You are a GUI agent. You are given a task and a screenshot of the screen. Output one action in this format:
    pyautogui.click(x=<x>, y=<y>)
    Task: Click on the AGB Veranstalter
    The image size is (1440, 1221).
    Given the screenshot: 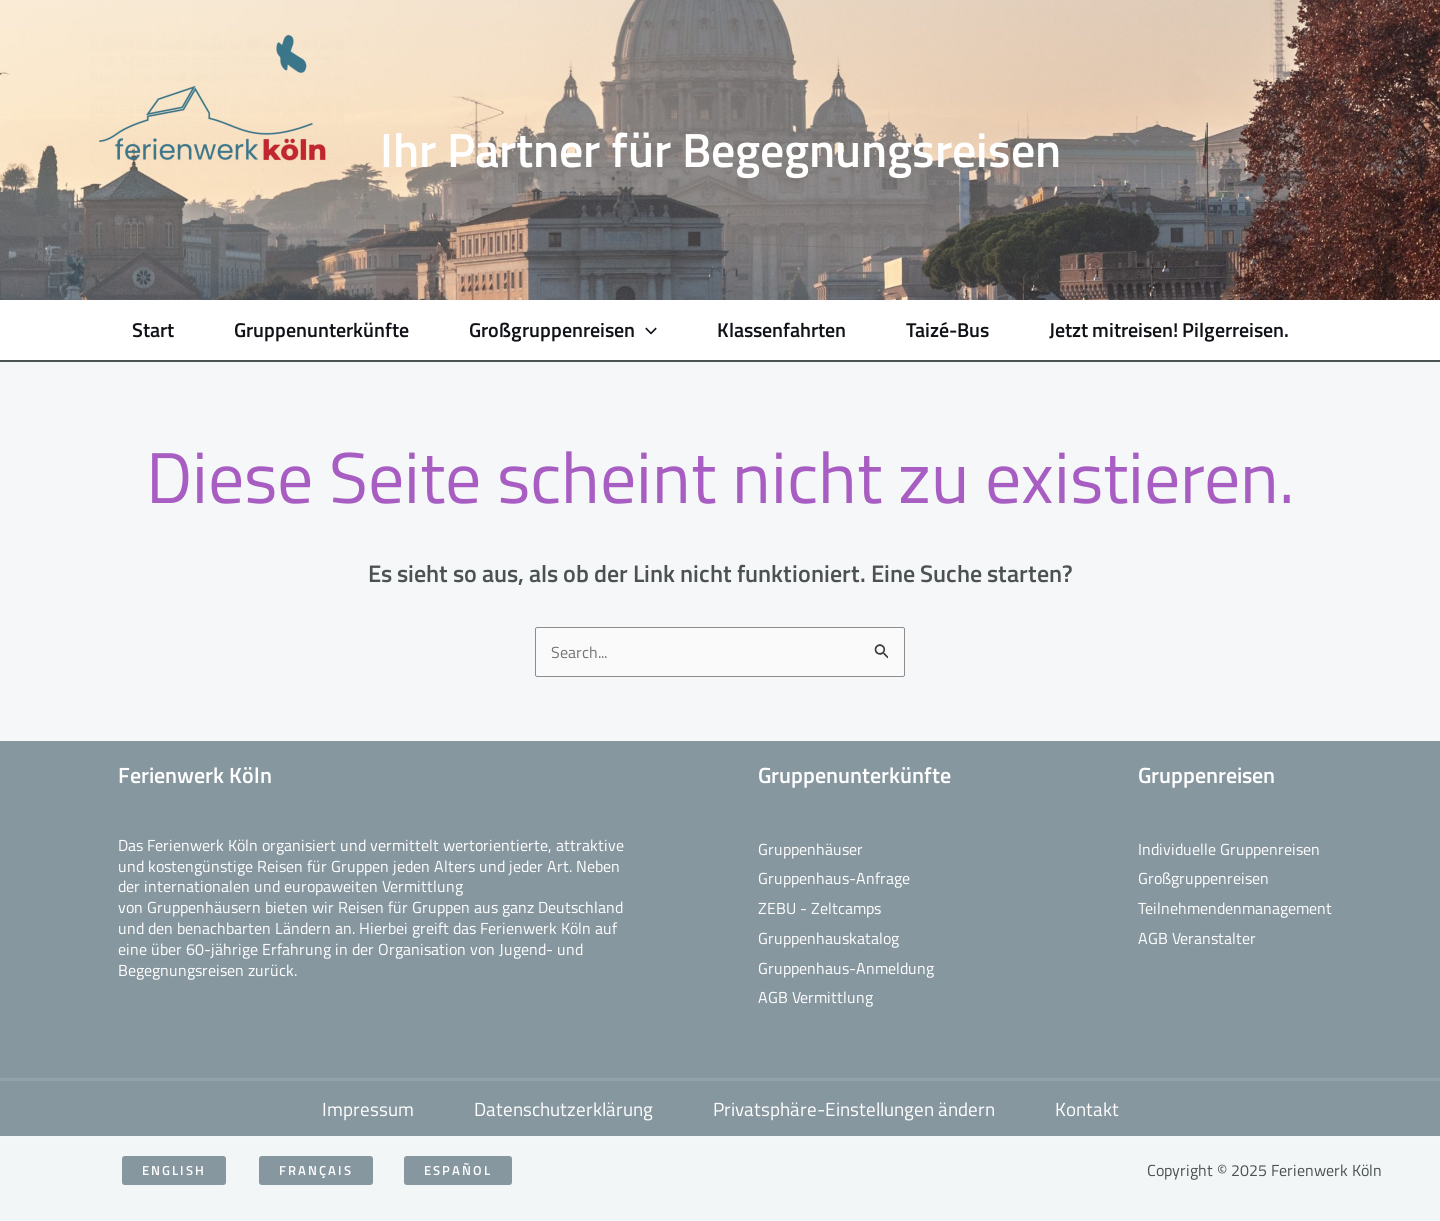 What is the action you would take?
    pyautogui.click(x=1197, y=938)
    